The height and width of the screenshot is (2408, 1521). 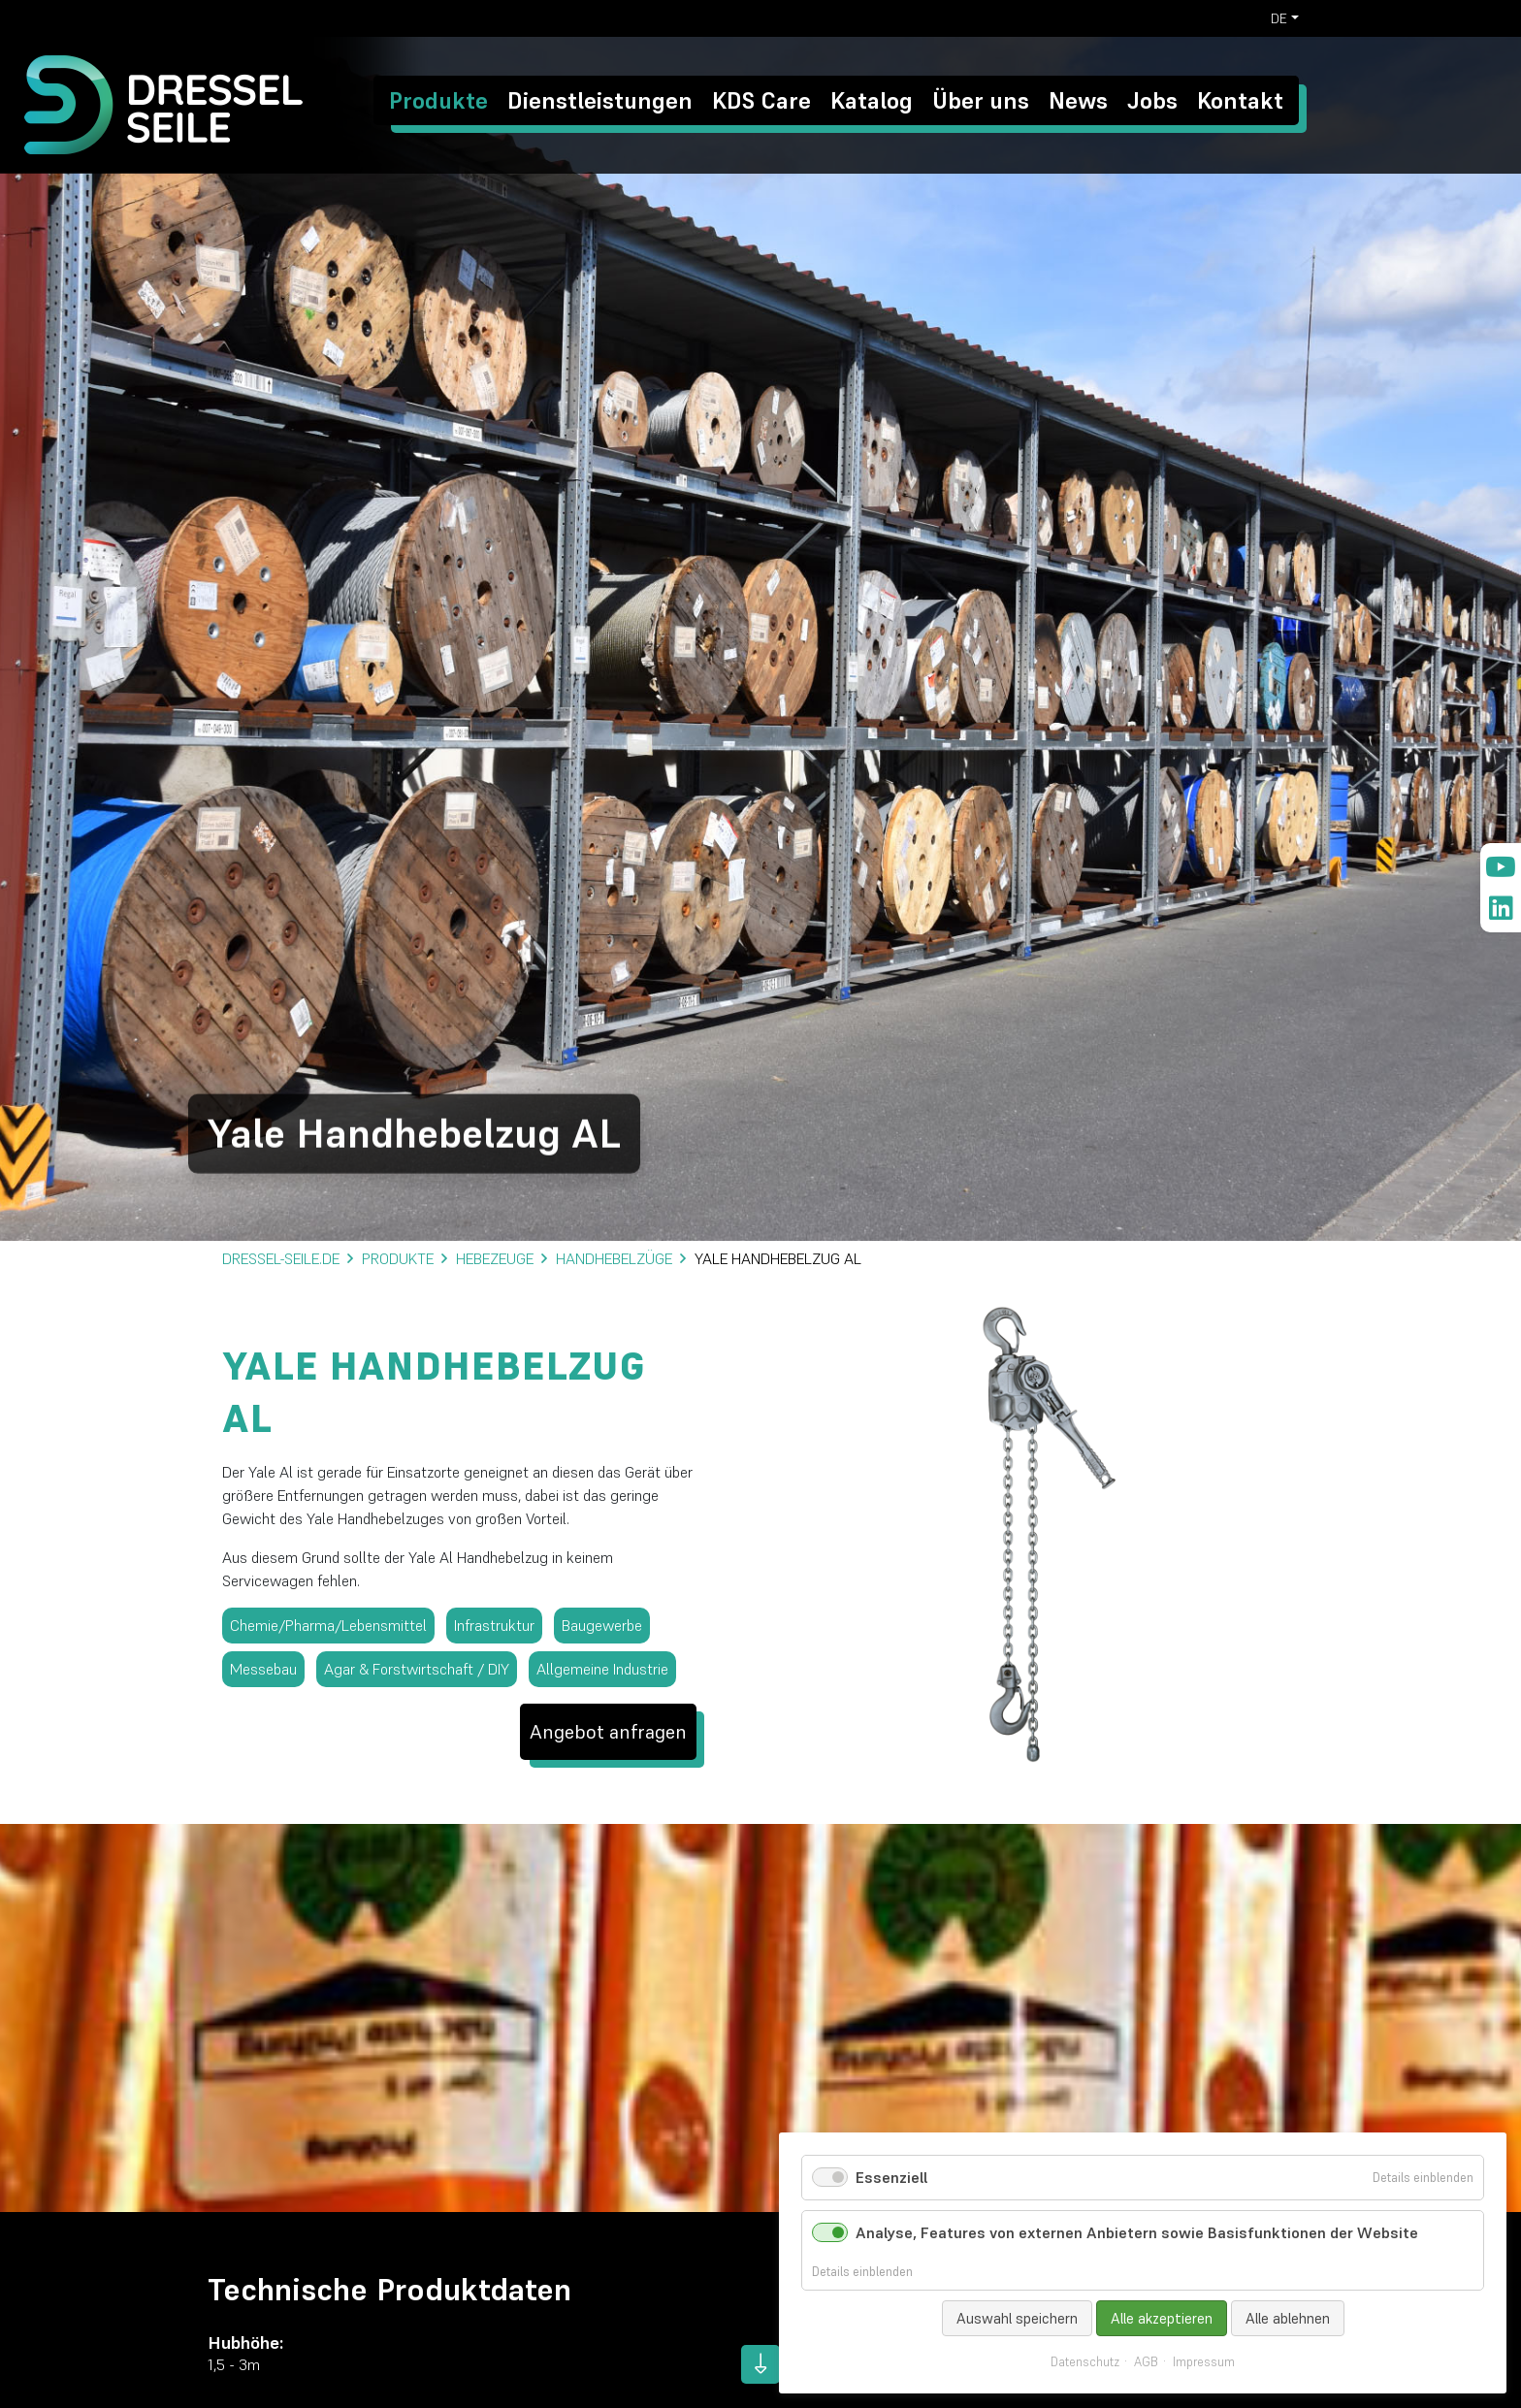 What do you see at coordinates (1146, 2362) in the screenshot?
I see `AGB` at bounding box center [1146, 2362].